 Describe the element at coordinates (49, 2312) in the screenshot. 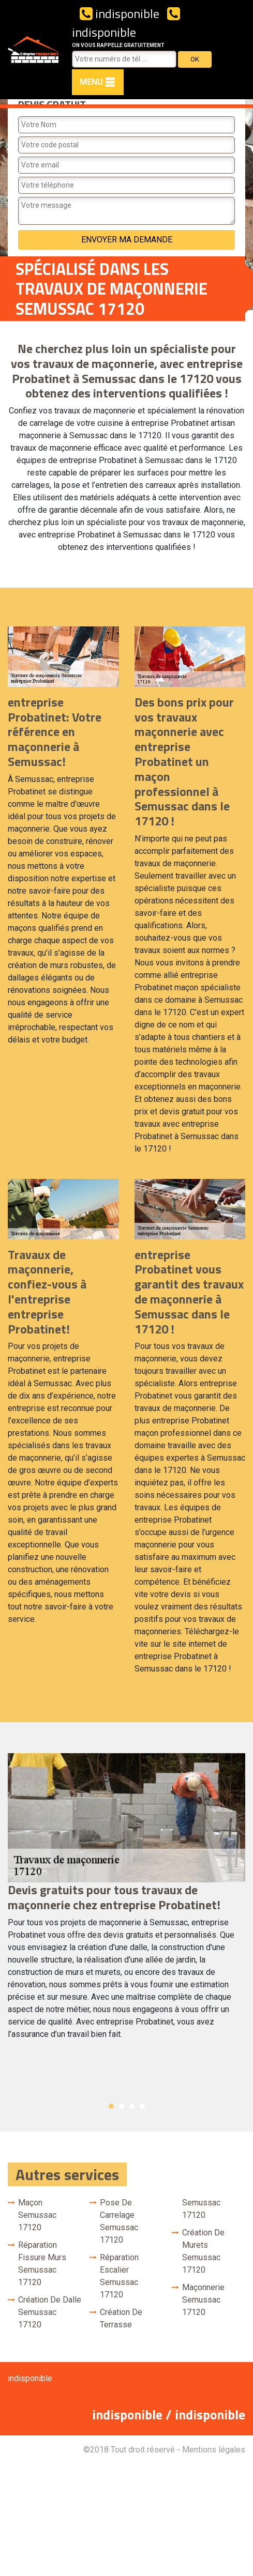

I see `Création de dalle Semussac 17120` at that location.